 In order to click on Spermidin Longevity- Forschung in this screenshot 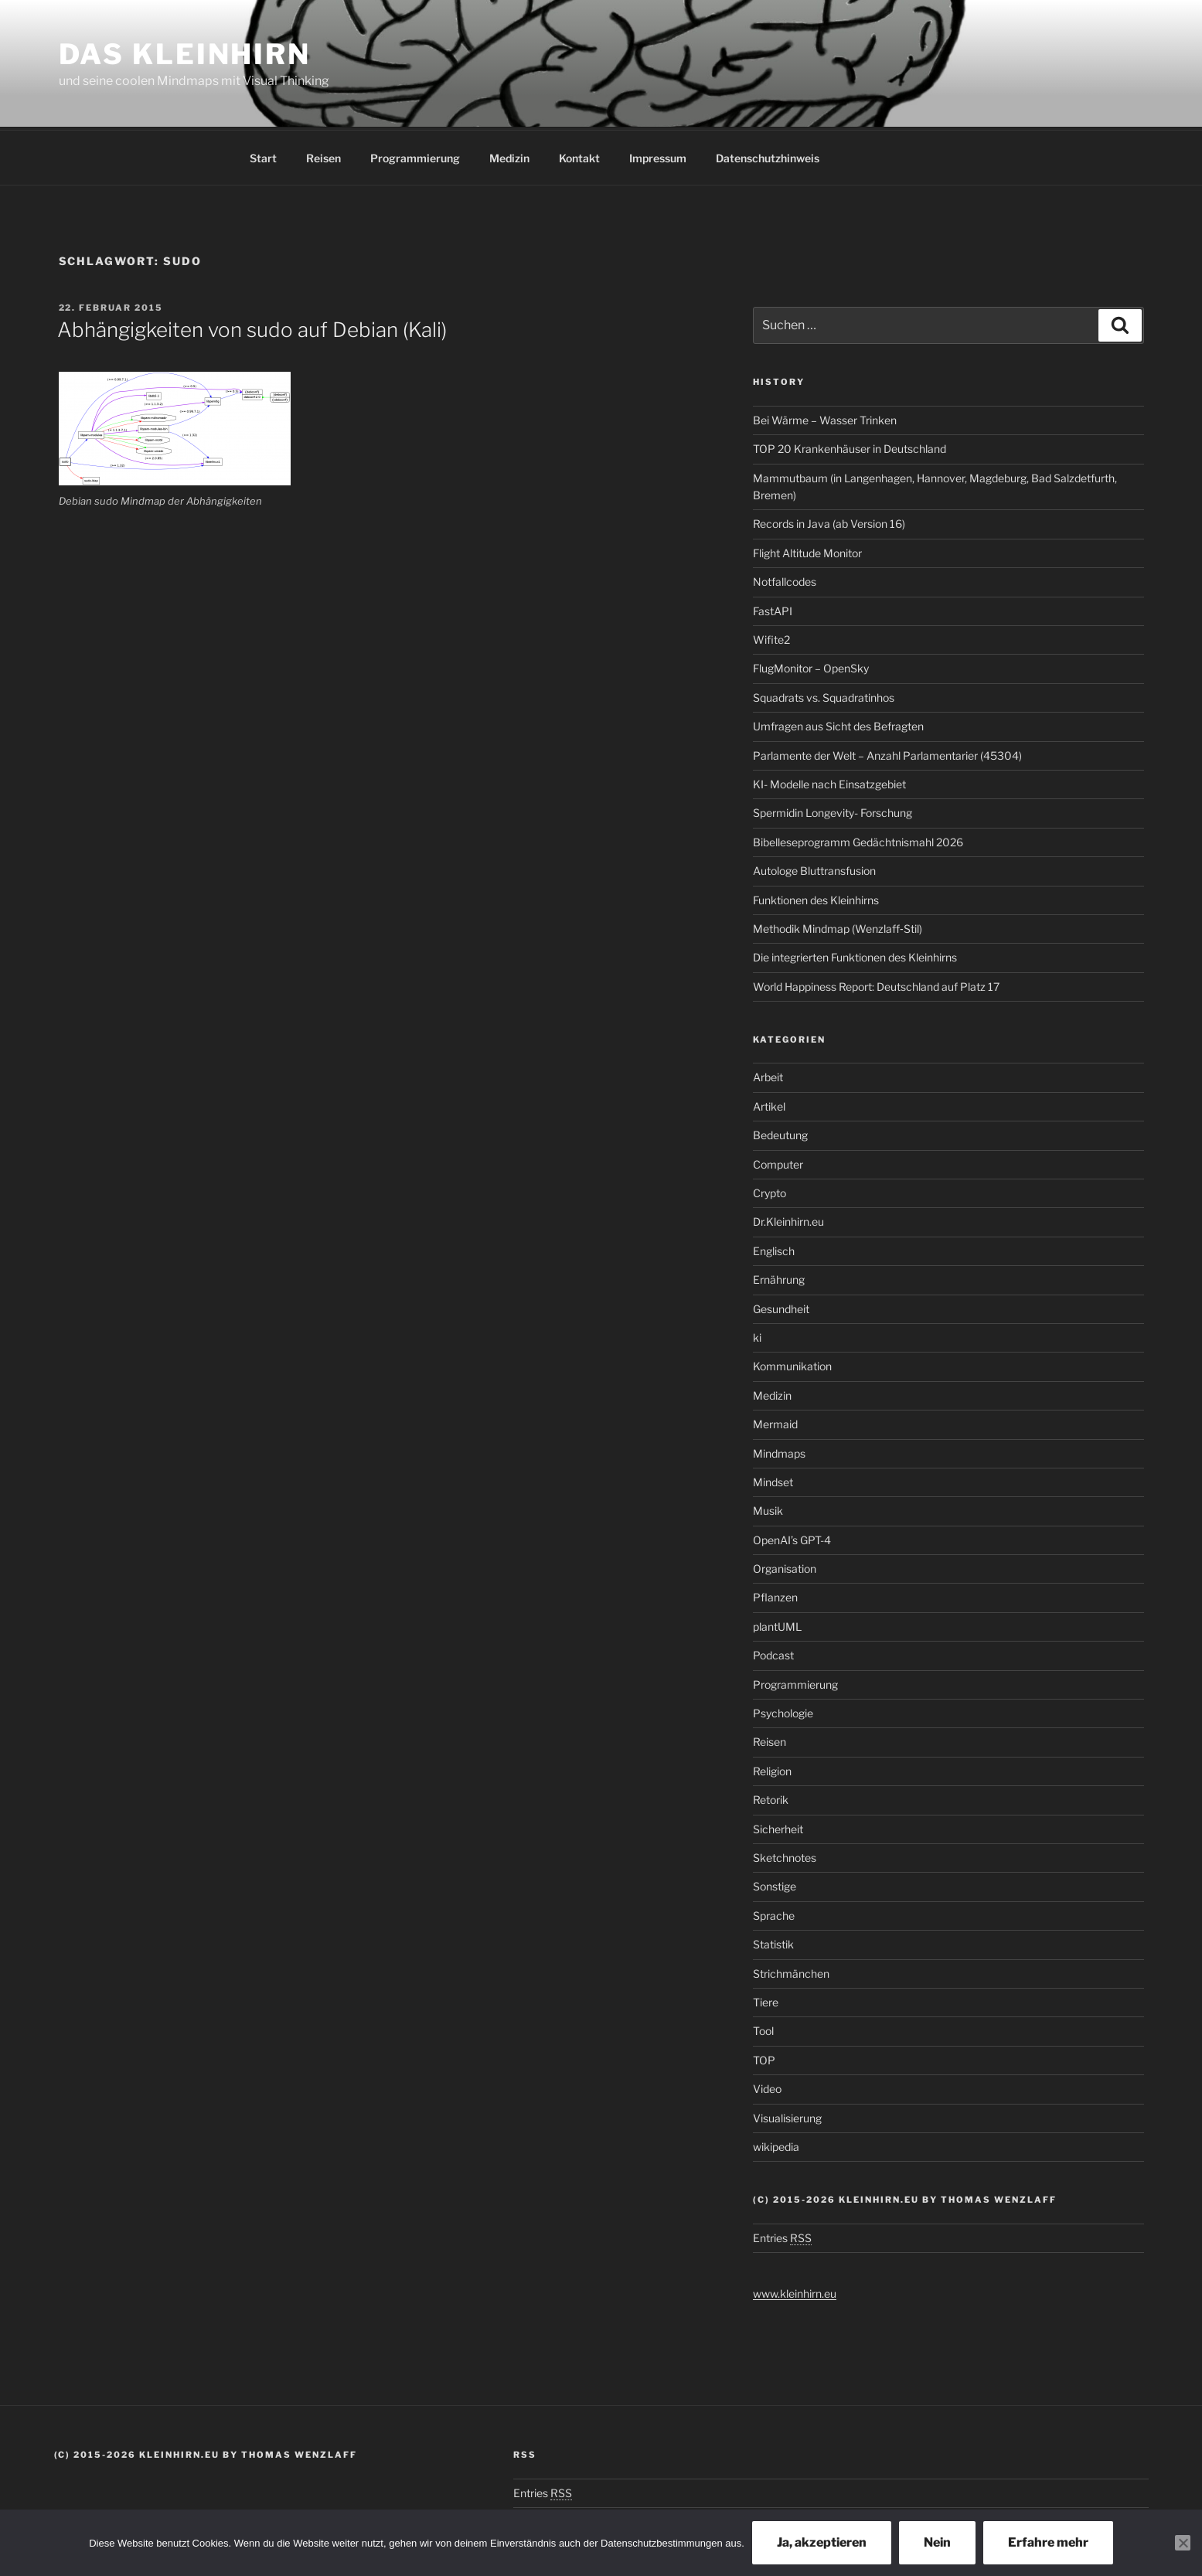, I will do `click(832, 810)`.